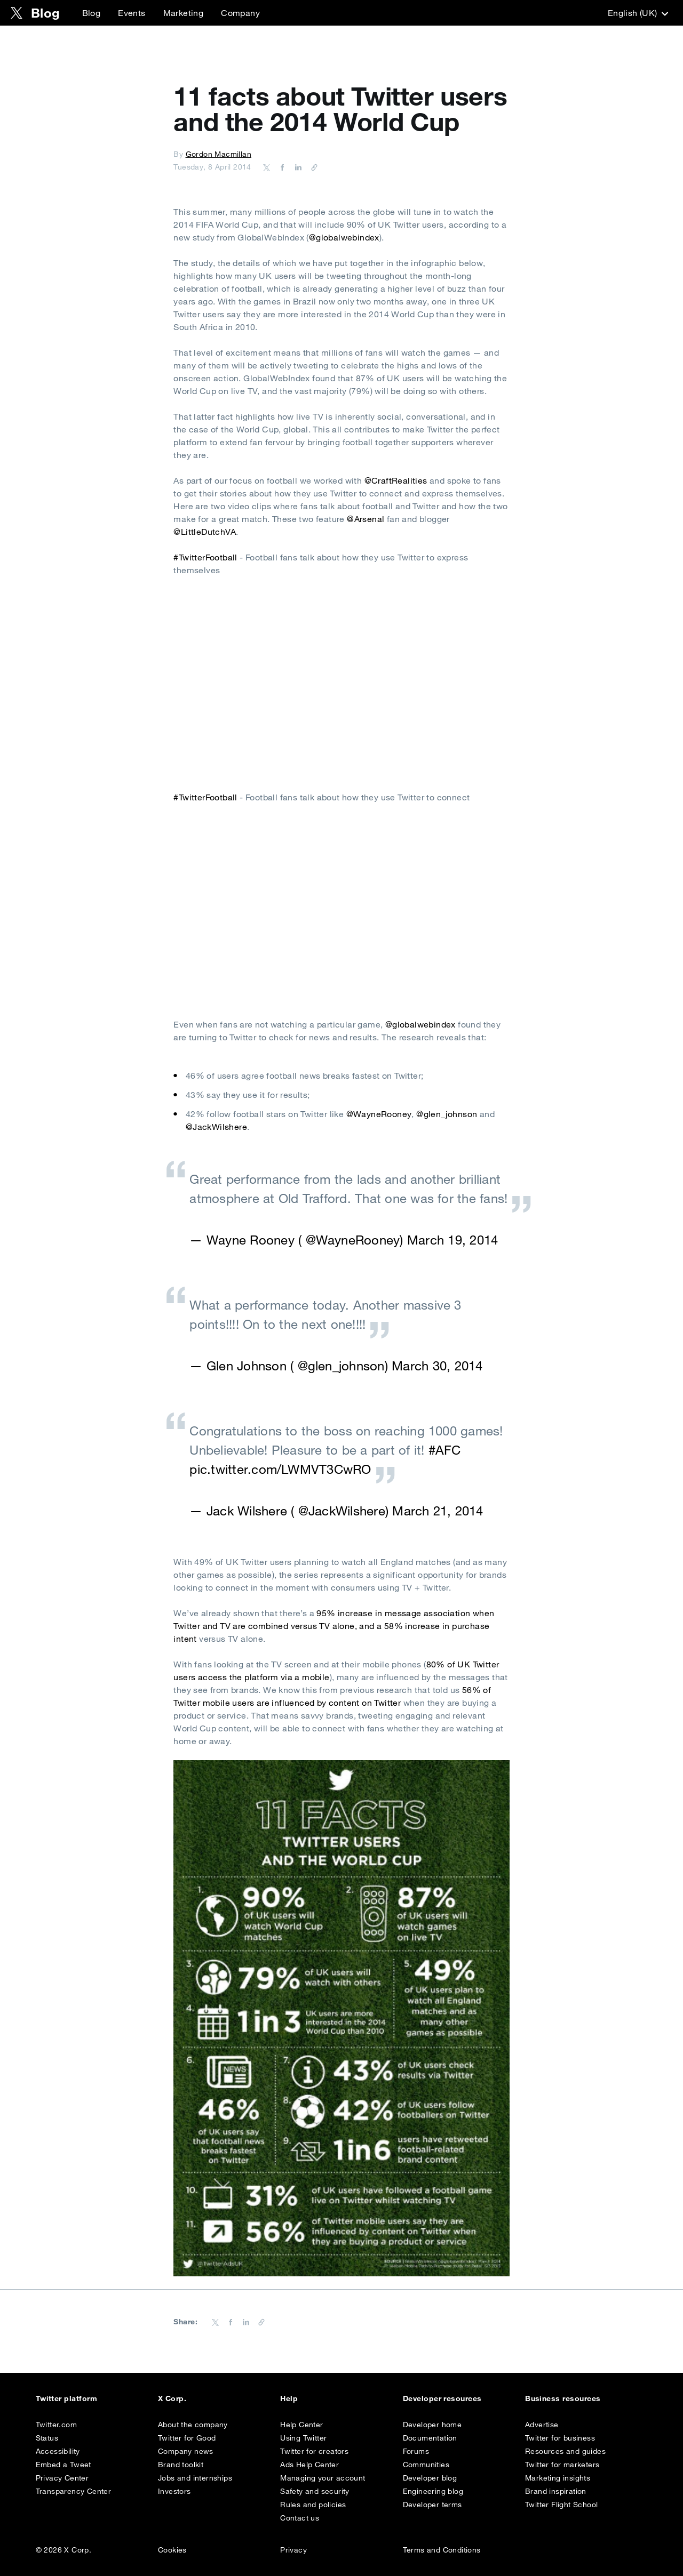 The height and width of the screenshot is (2576, 683). I want to click on Accessibility, so click(58, 2451).